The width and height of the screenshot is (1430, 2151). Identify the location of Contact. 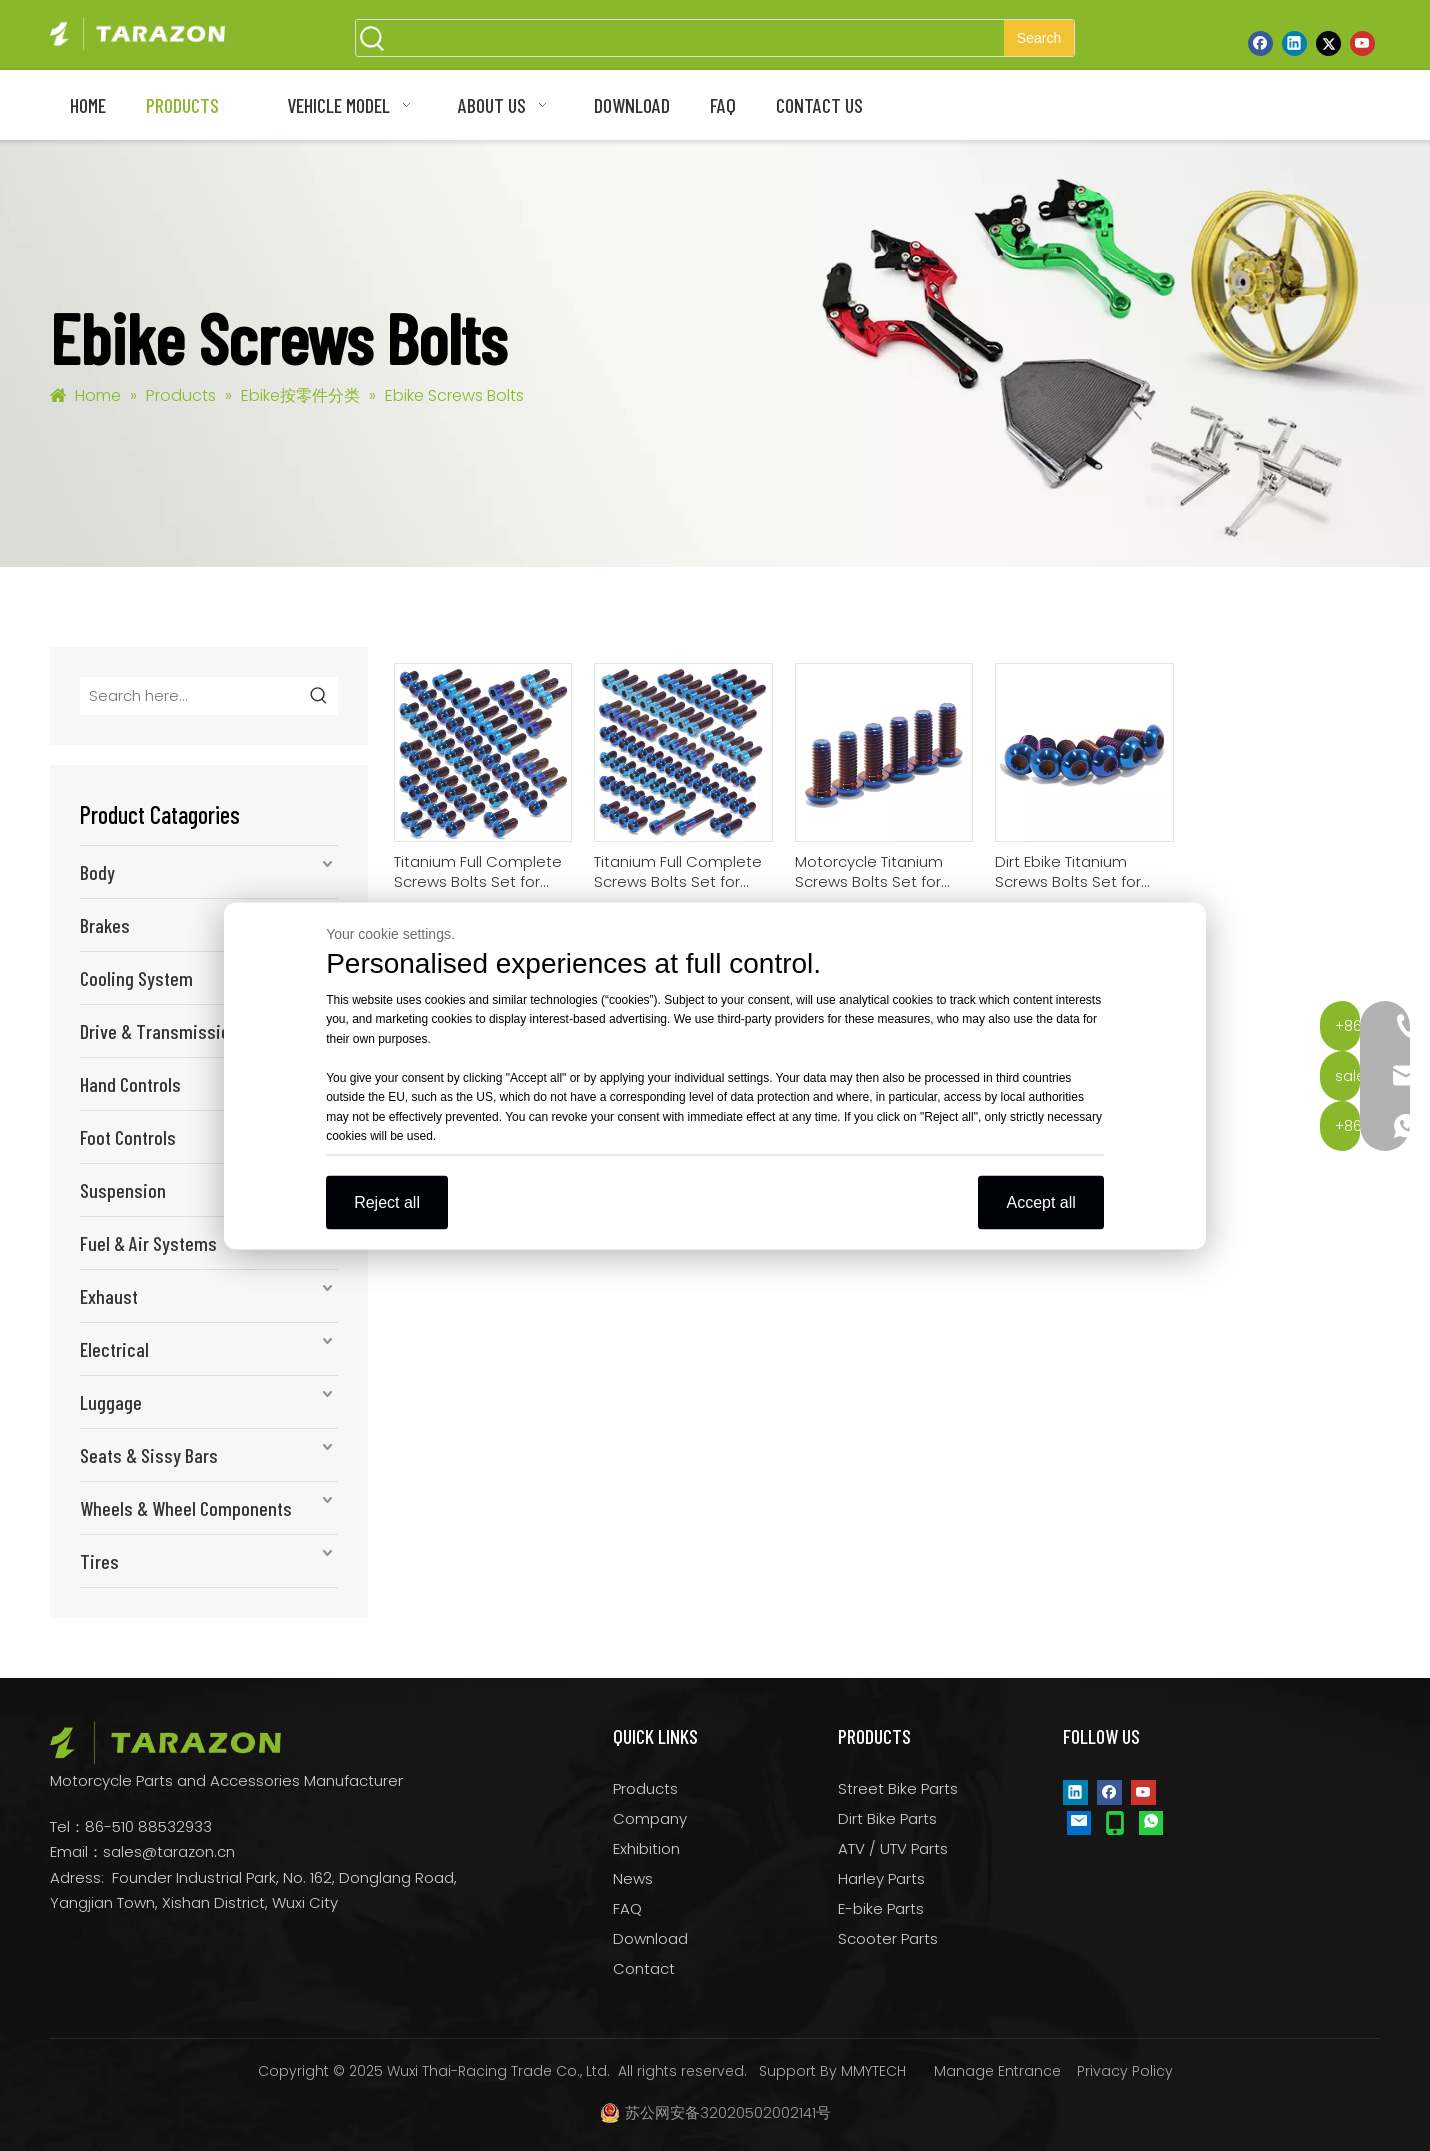
(644, 1968).